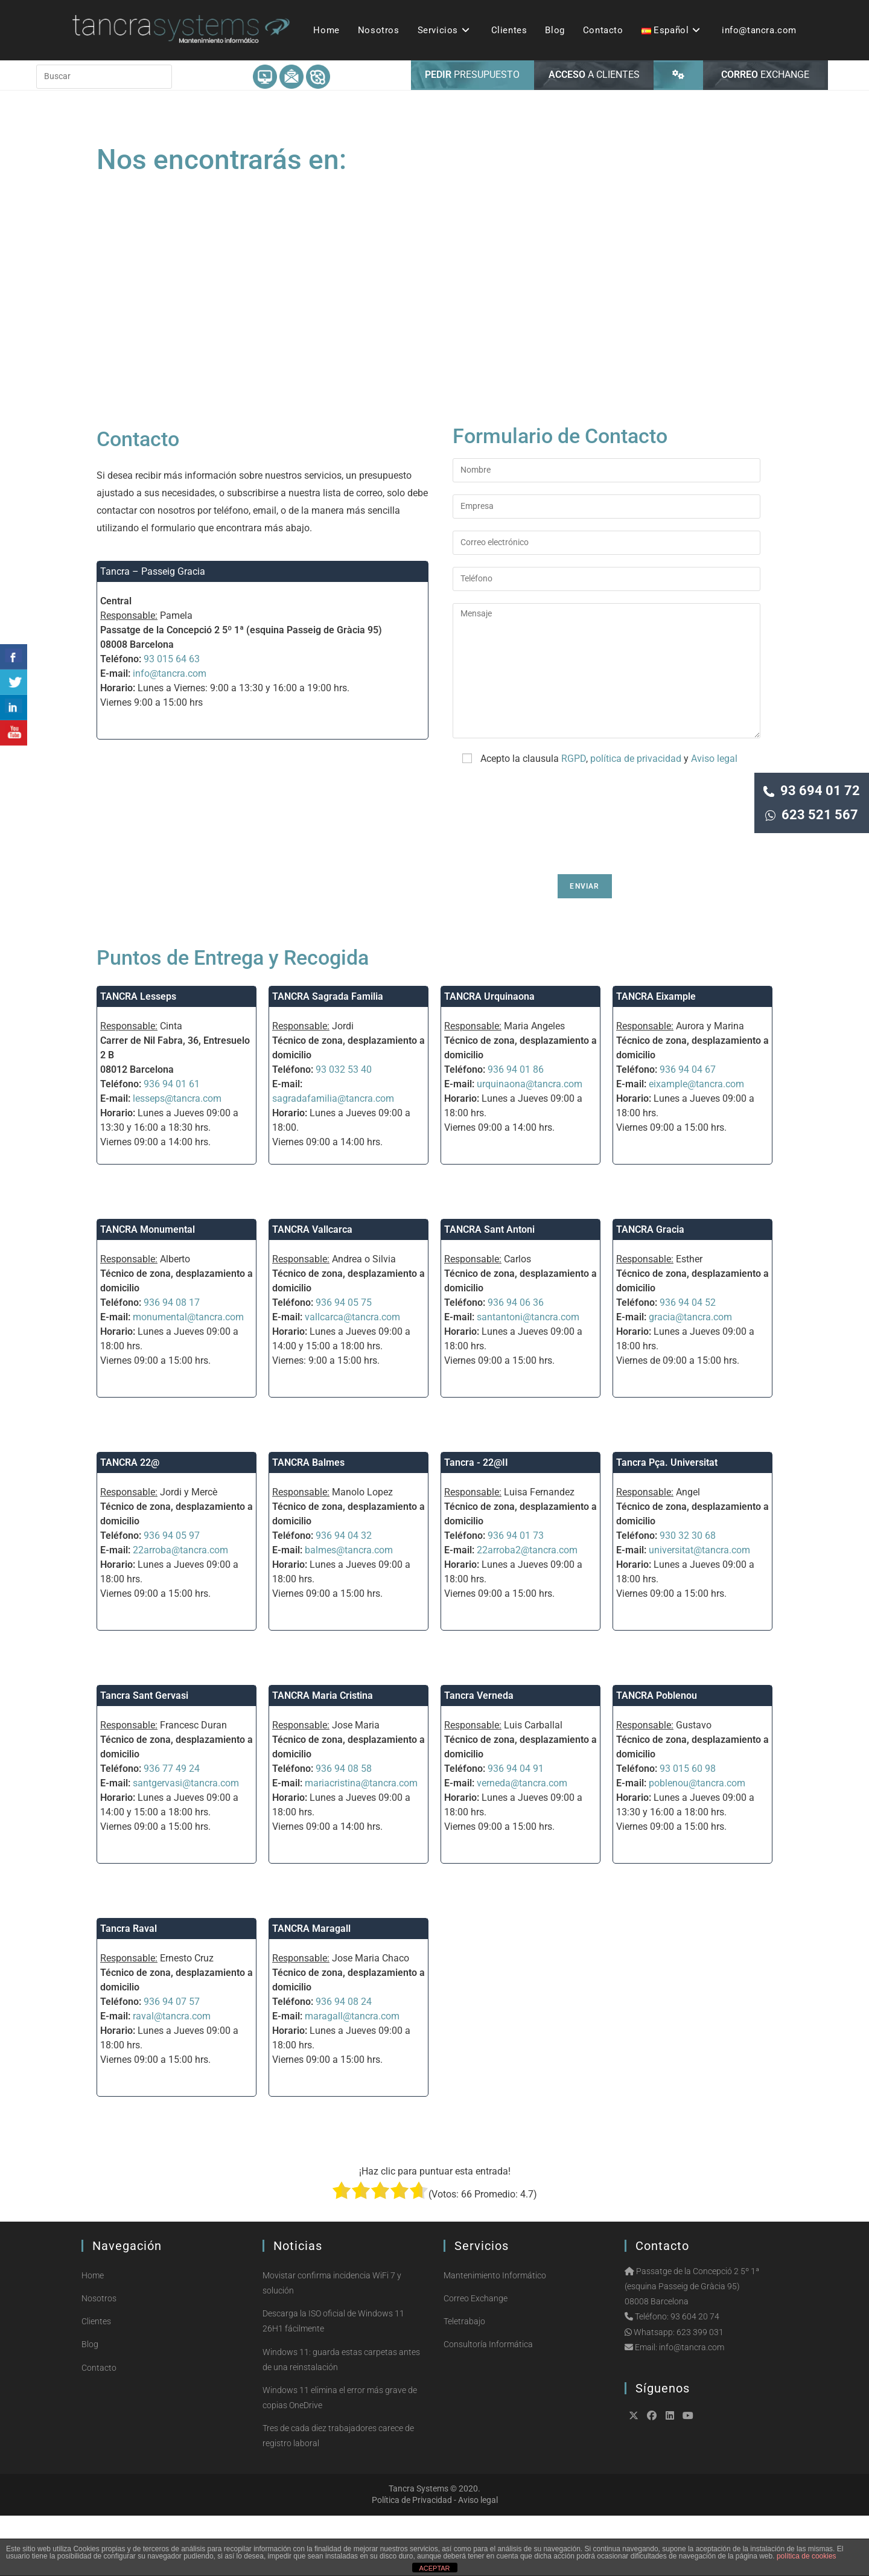 The width and height of the screenshot is (869, 2576). What do you see at coordinates (529, 1144) in the screenshot?
I see `urquinaona@tancra.com` at bounding box center [529, 1144].